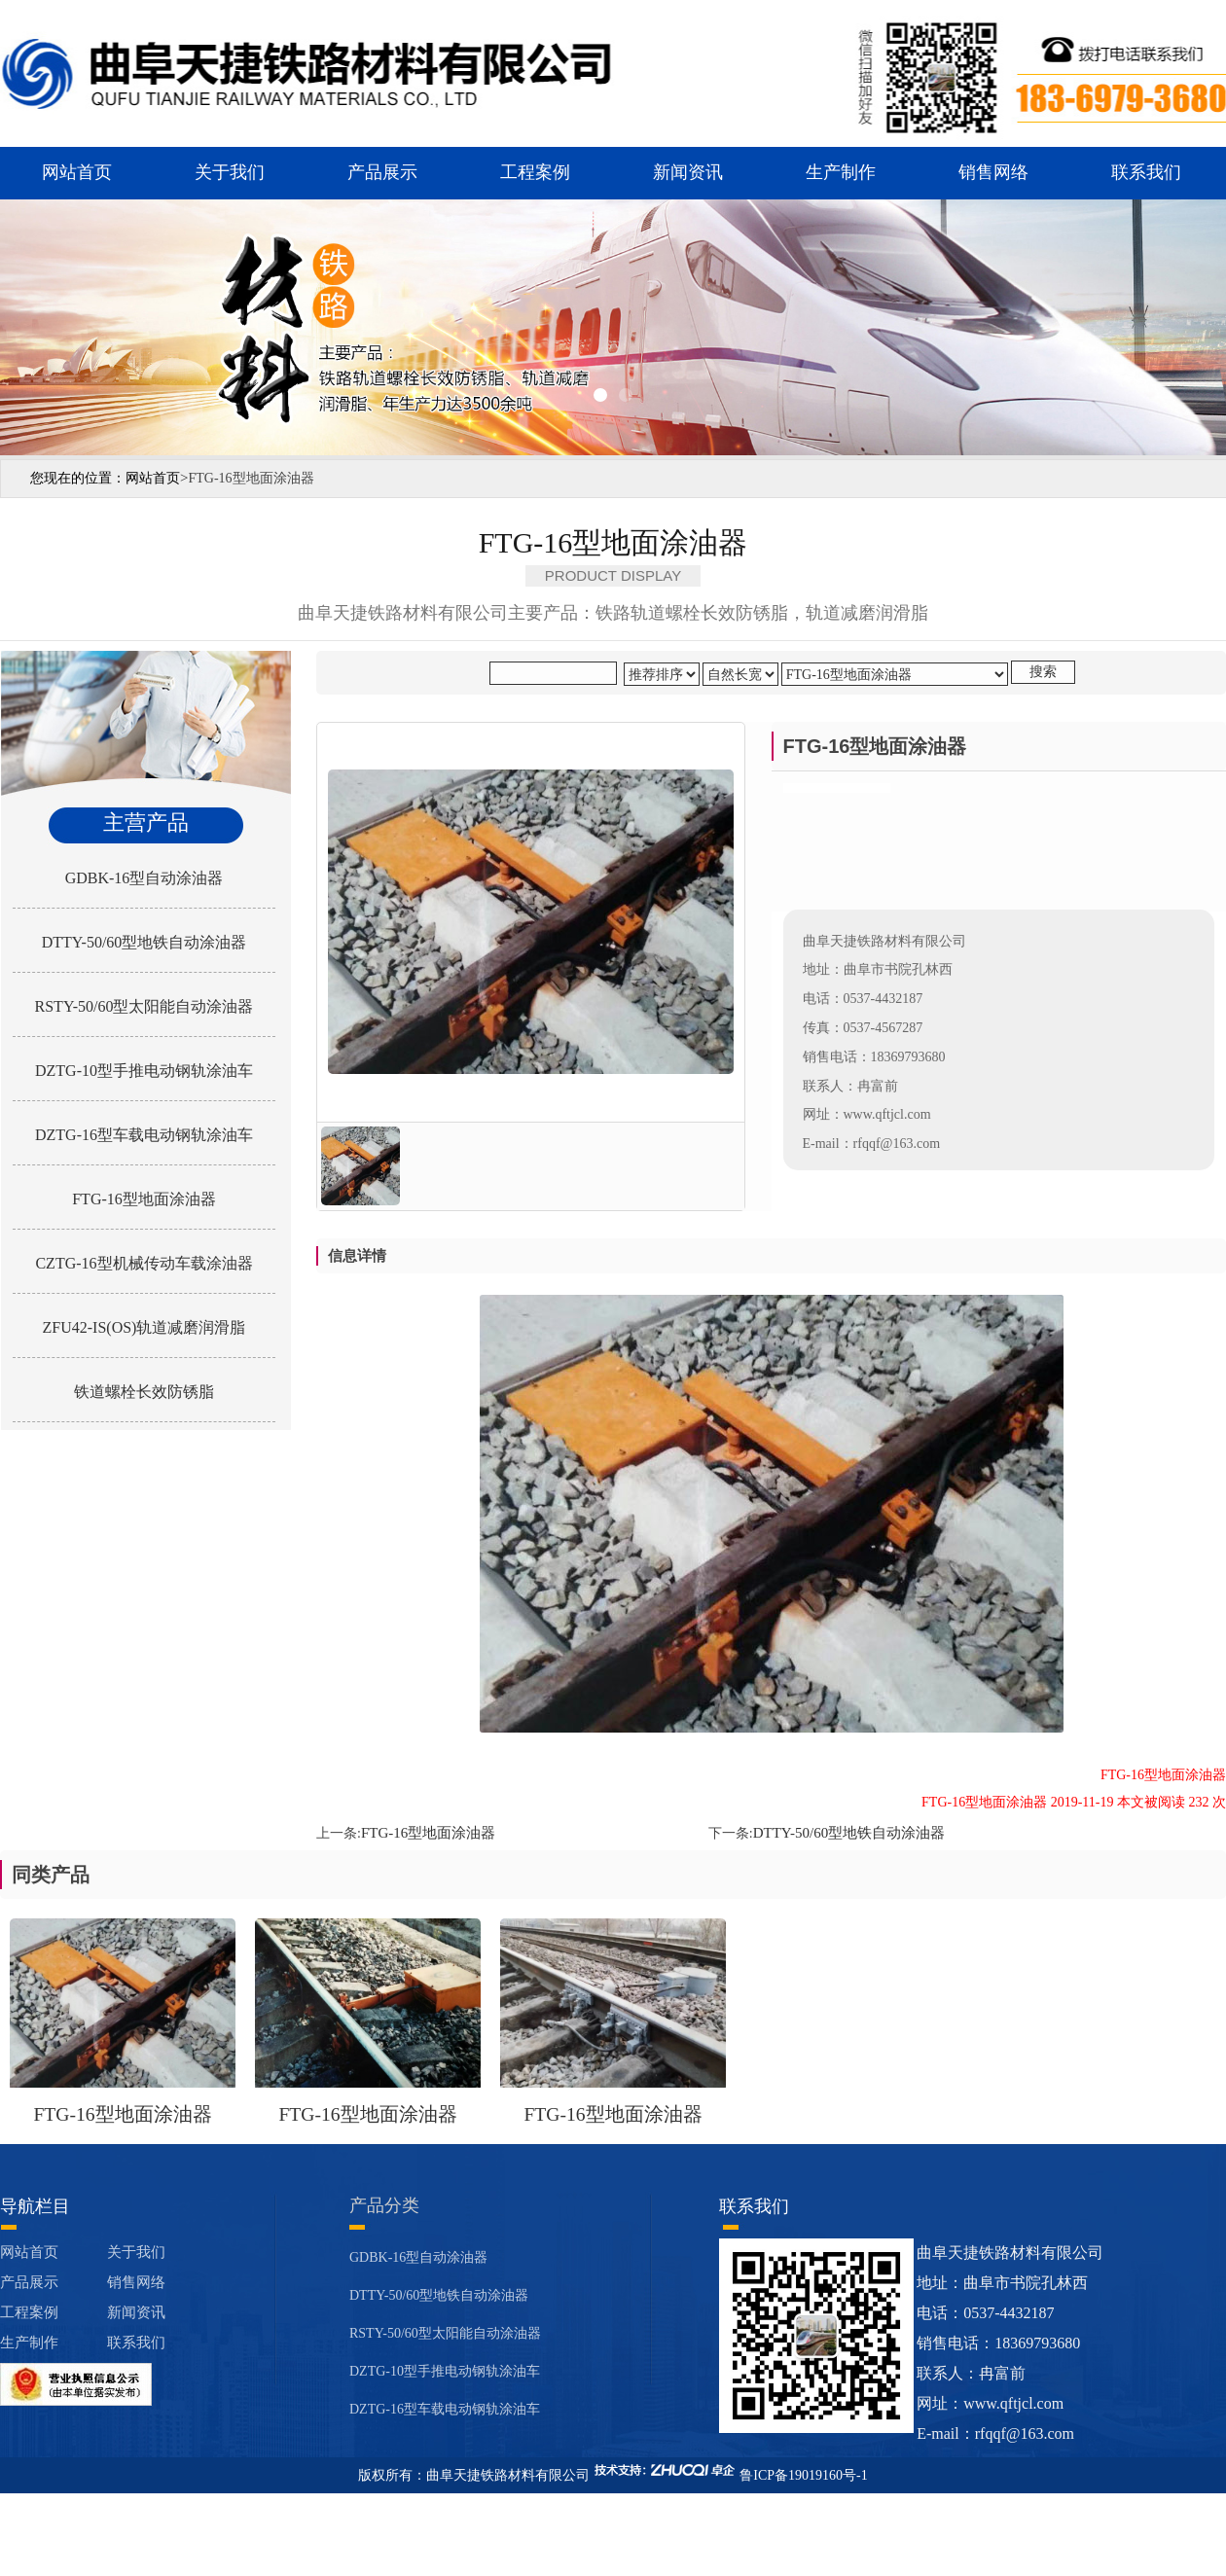  I want to click on 生产制作, so click(841, 172).